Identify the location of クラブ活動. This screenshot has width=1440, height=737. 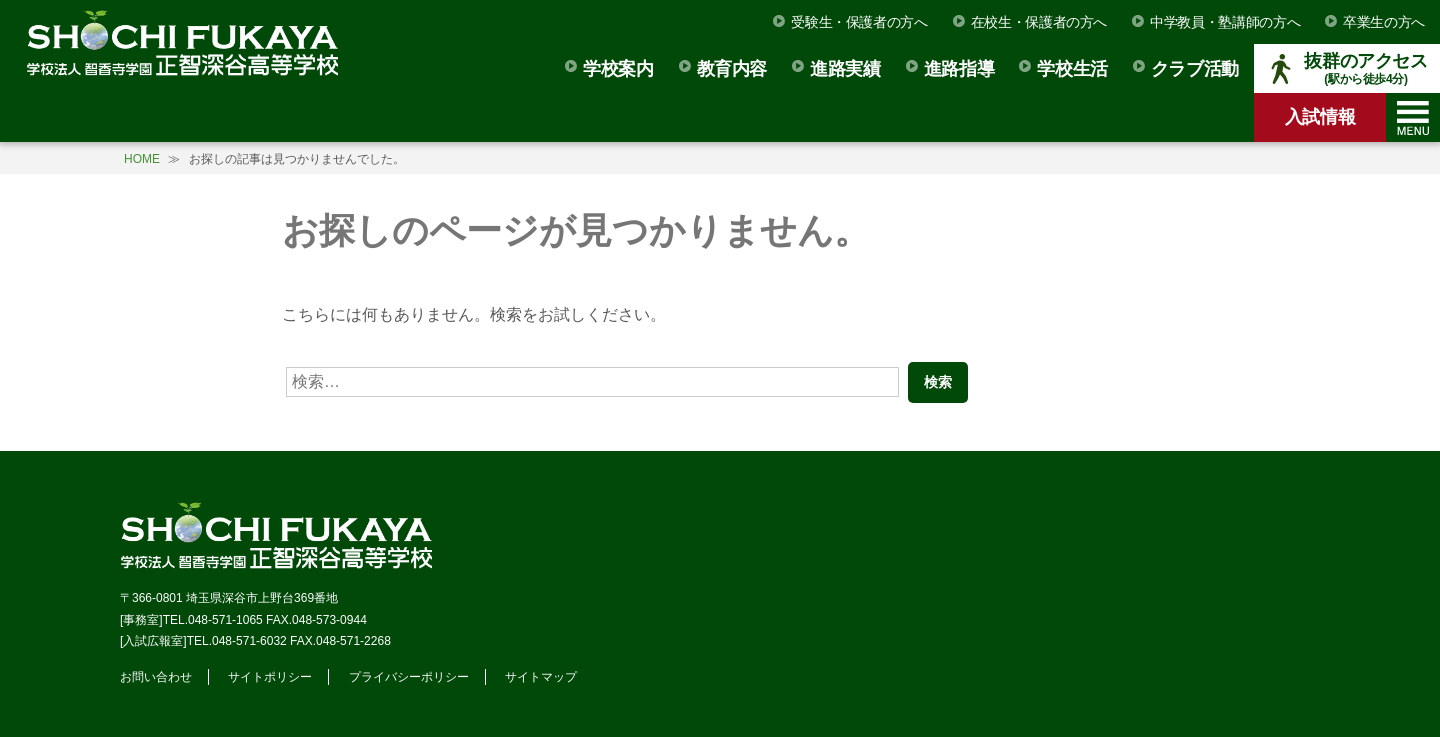
(1195, 69).